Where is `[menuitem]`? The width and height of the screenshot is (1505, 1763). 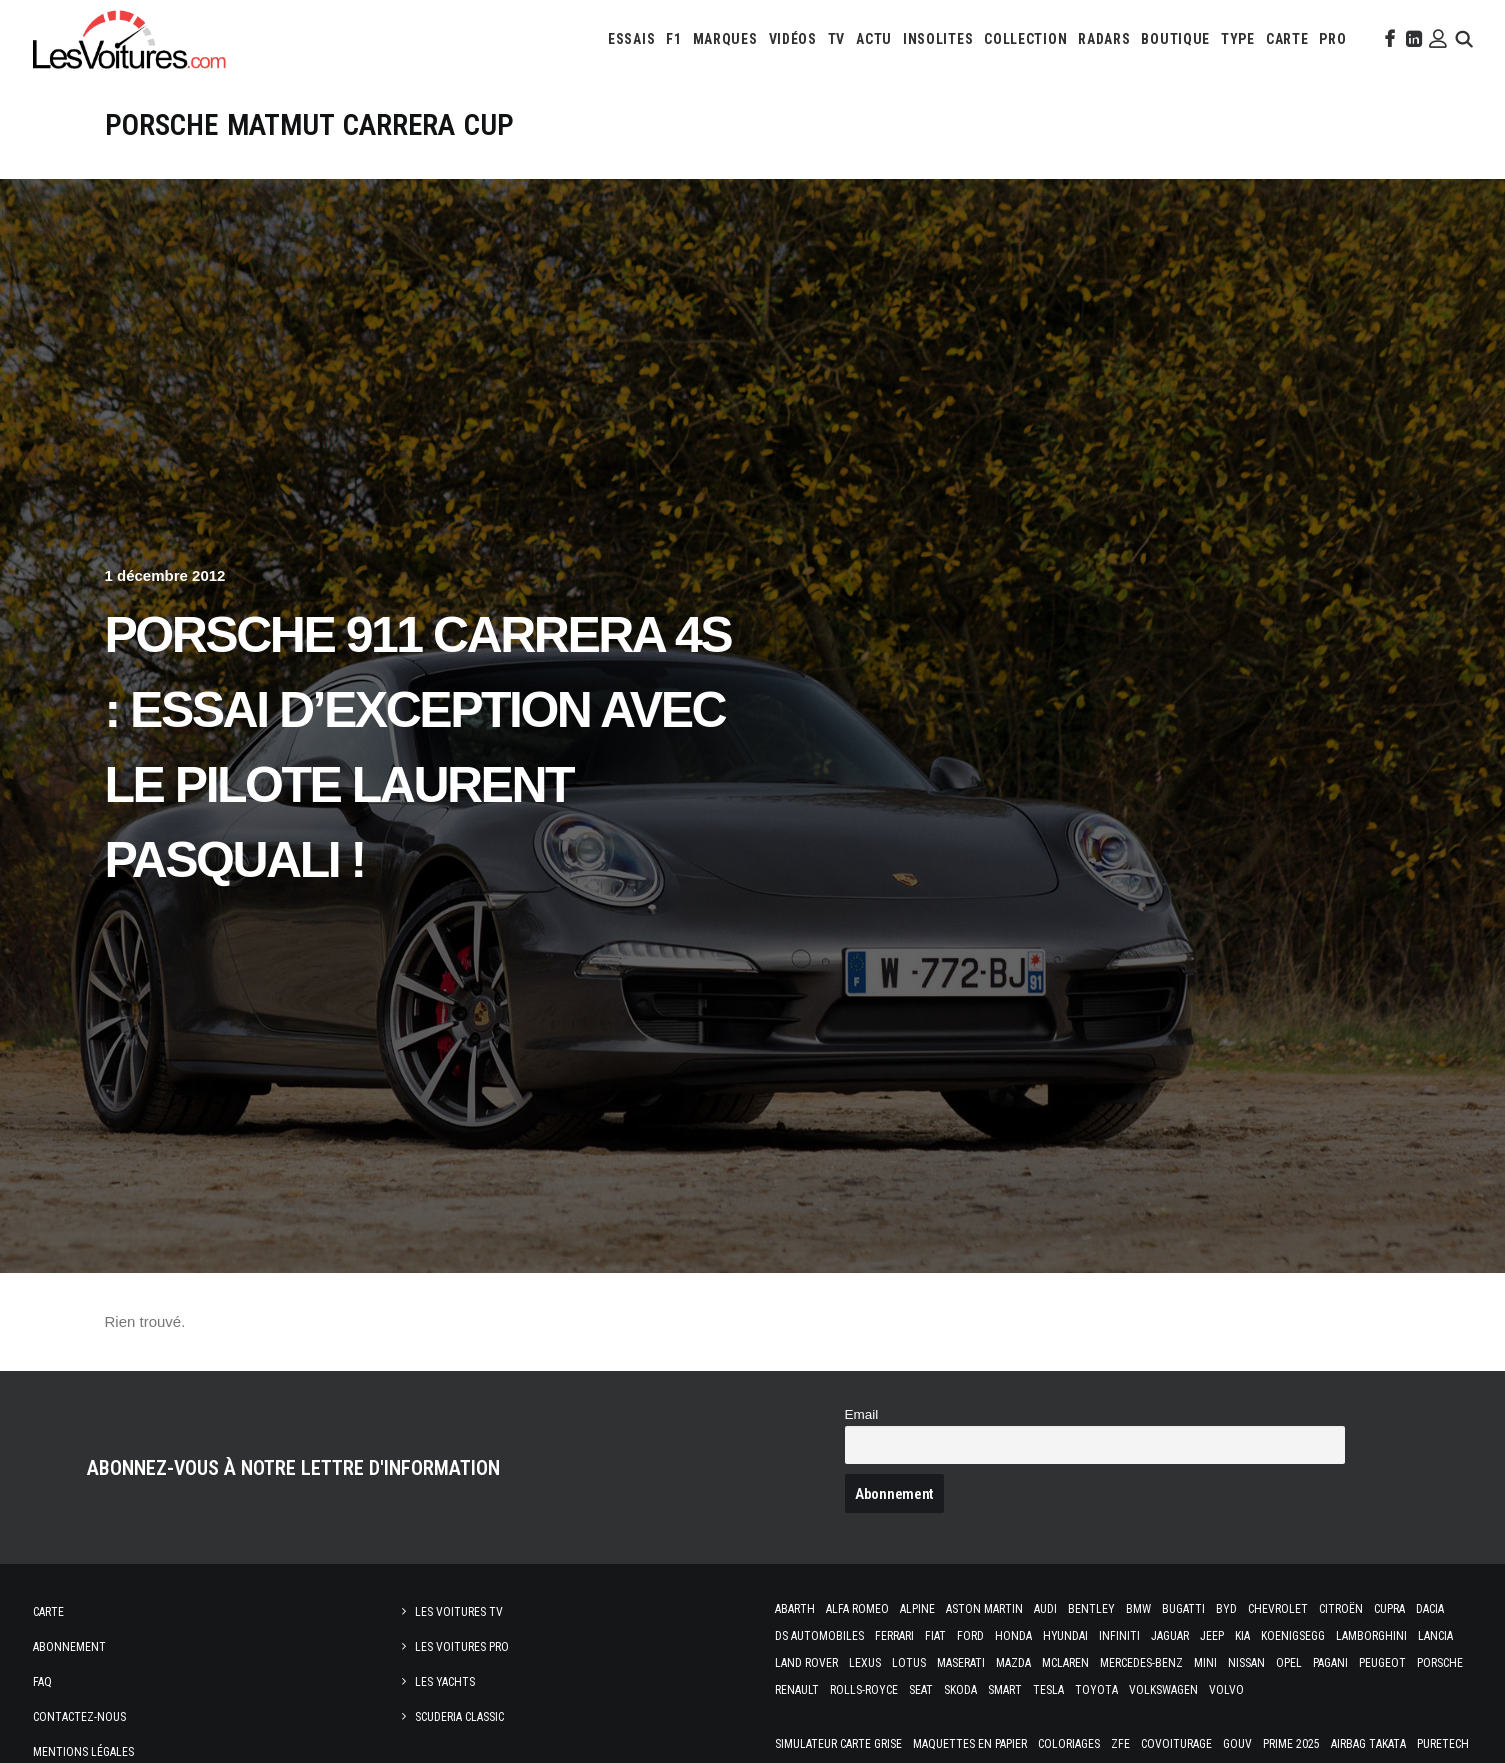
[menuitem] is located at coordinates (631, 39).